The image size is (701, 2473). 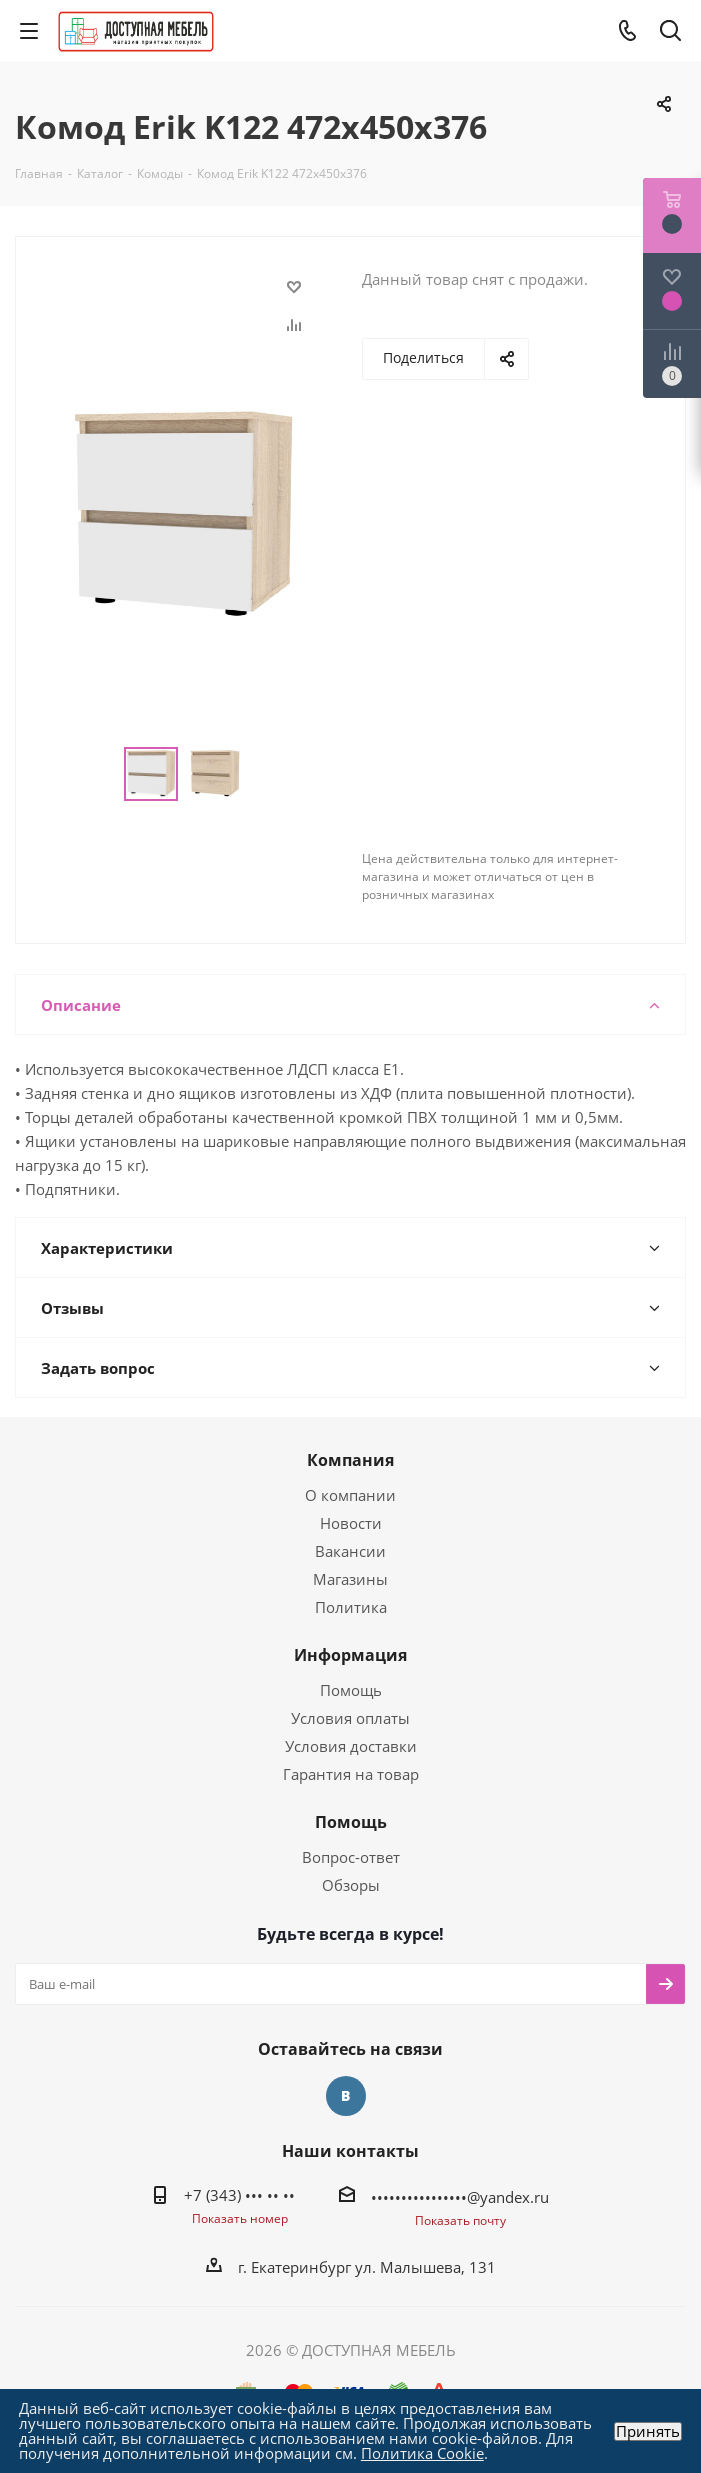 What do you see at coordinates (351, 1523) in the screenshot?
I see `Новости` at bounding box center [351, 1523].